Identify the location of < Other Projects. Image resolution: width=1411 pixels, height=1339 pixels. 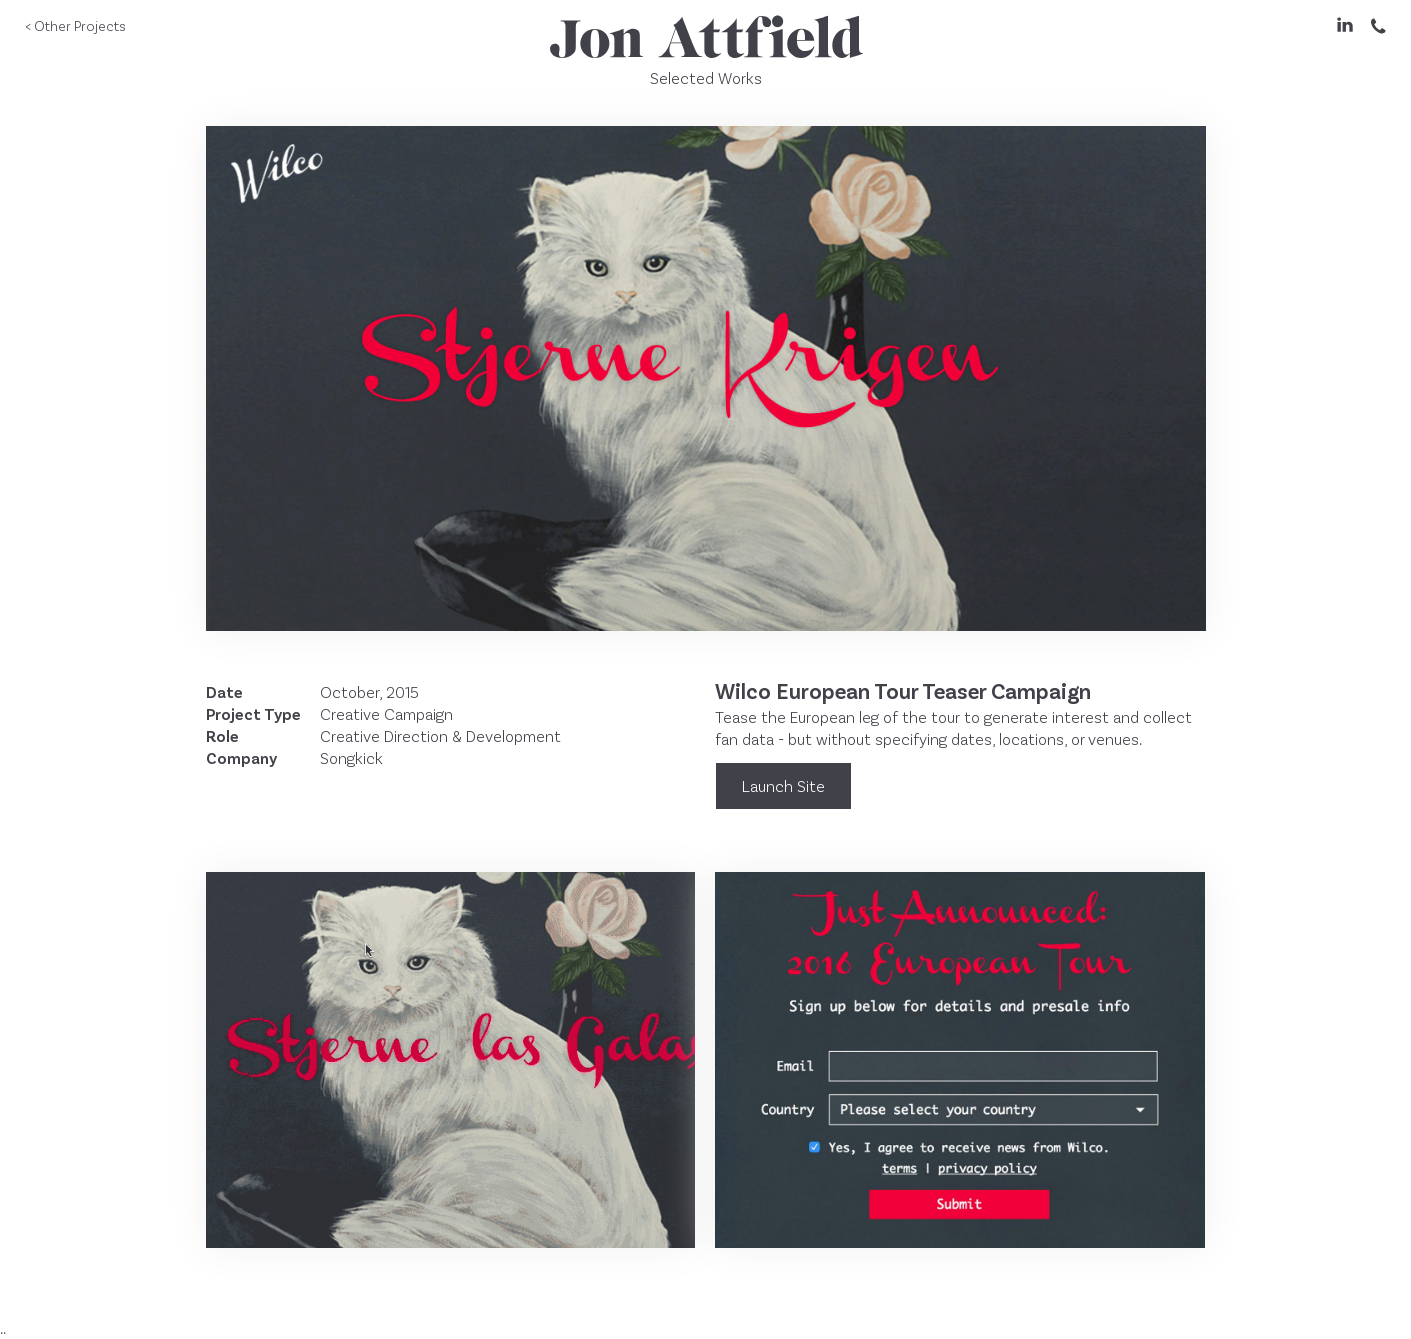
(75, 25).